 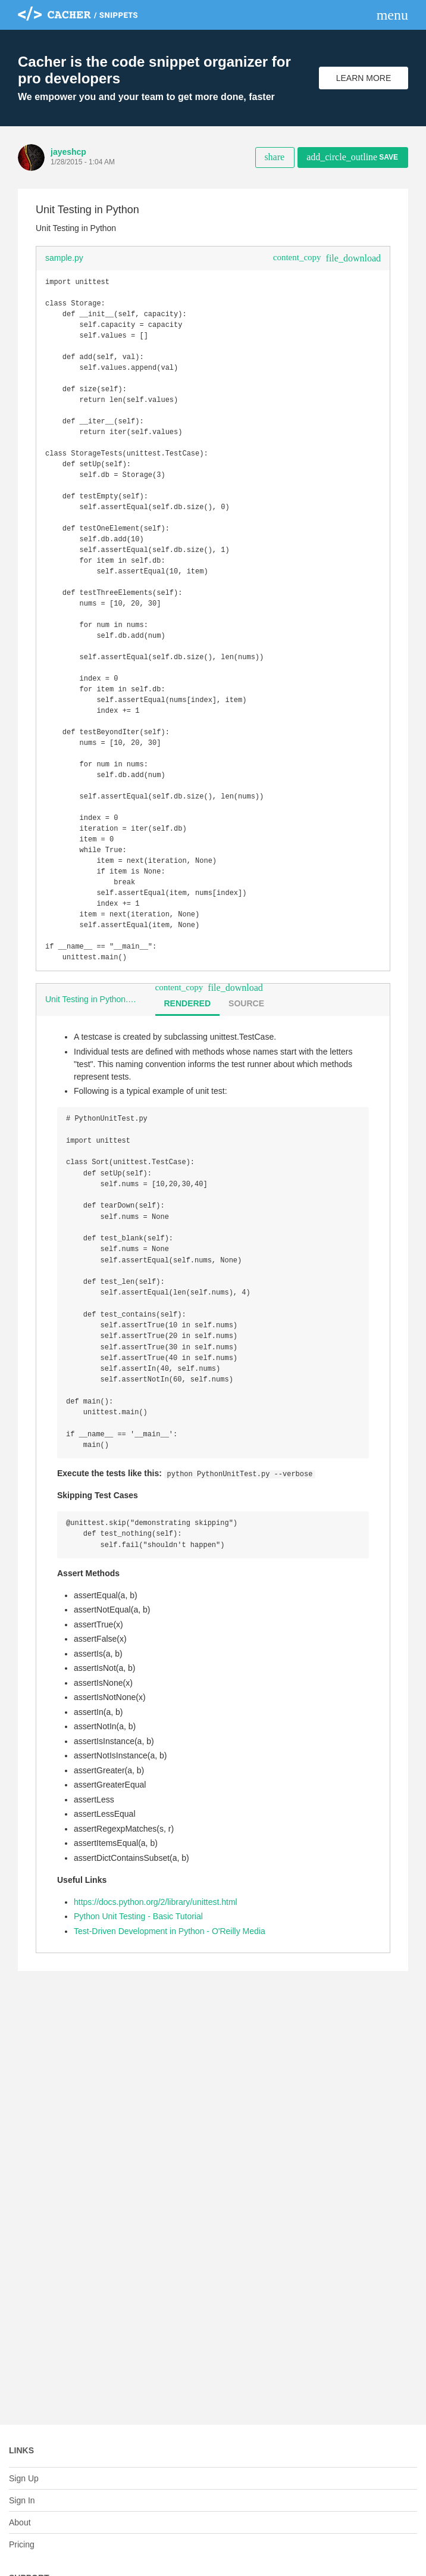 I want to click on Save, so click(x=352, y=157).